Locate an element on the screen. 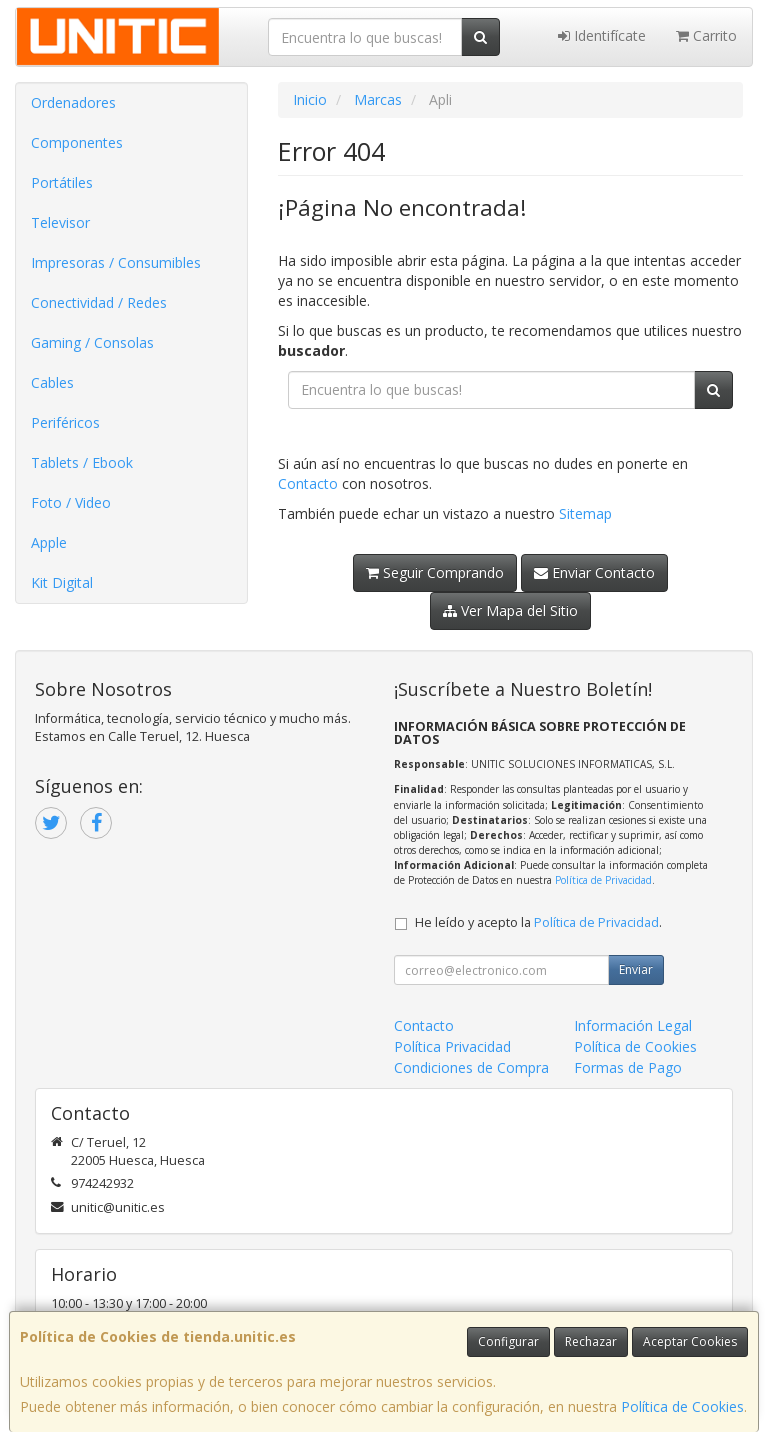  Cables is located at coordinates (52, 382).